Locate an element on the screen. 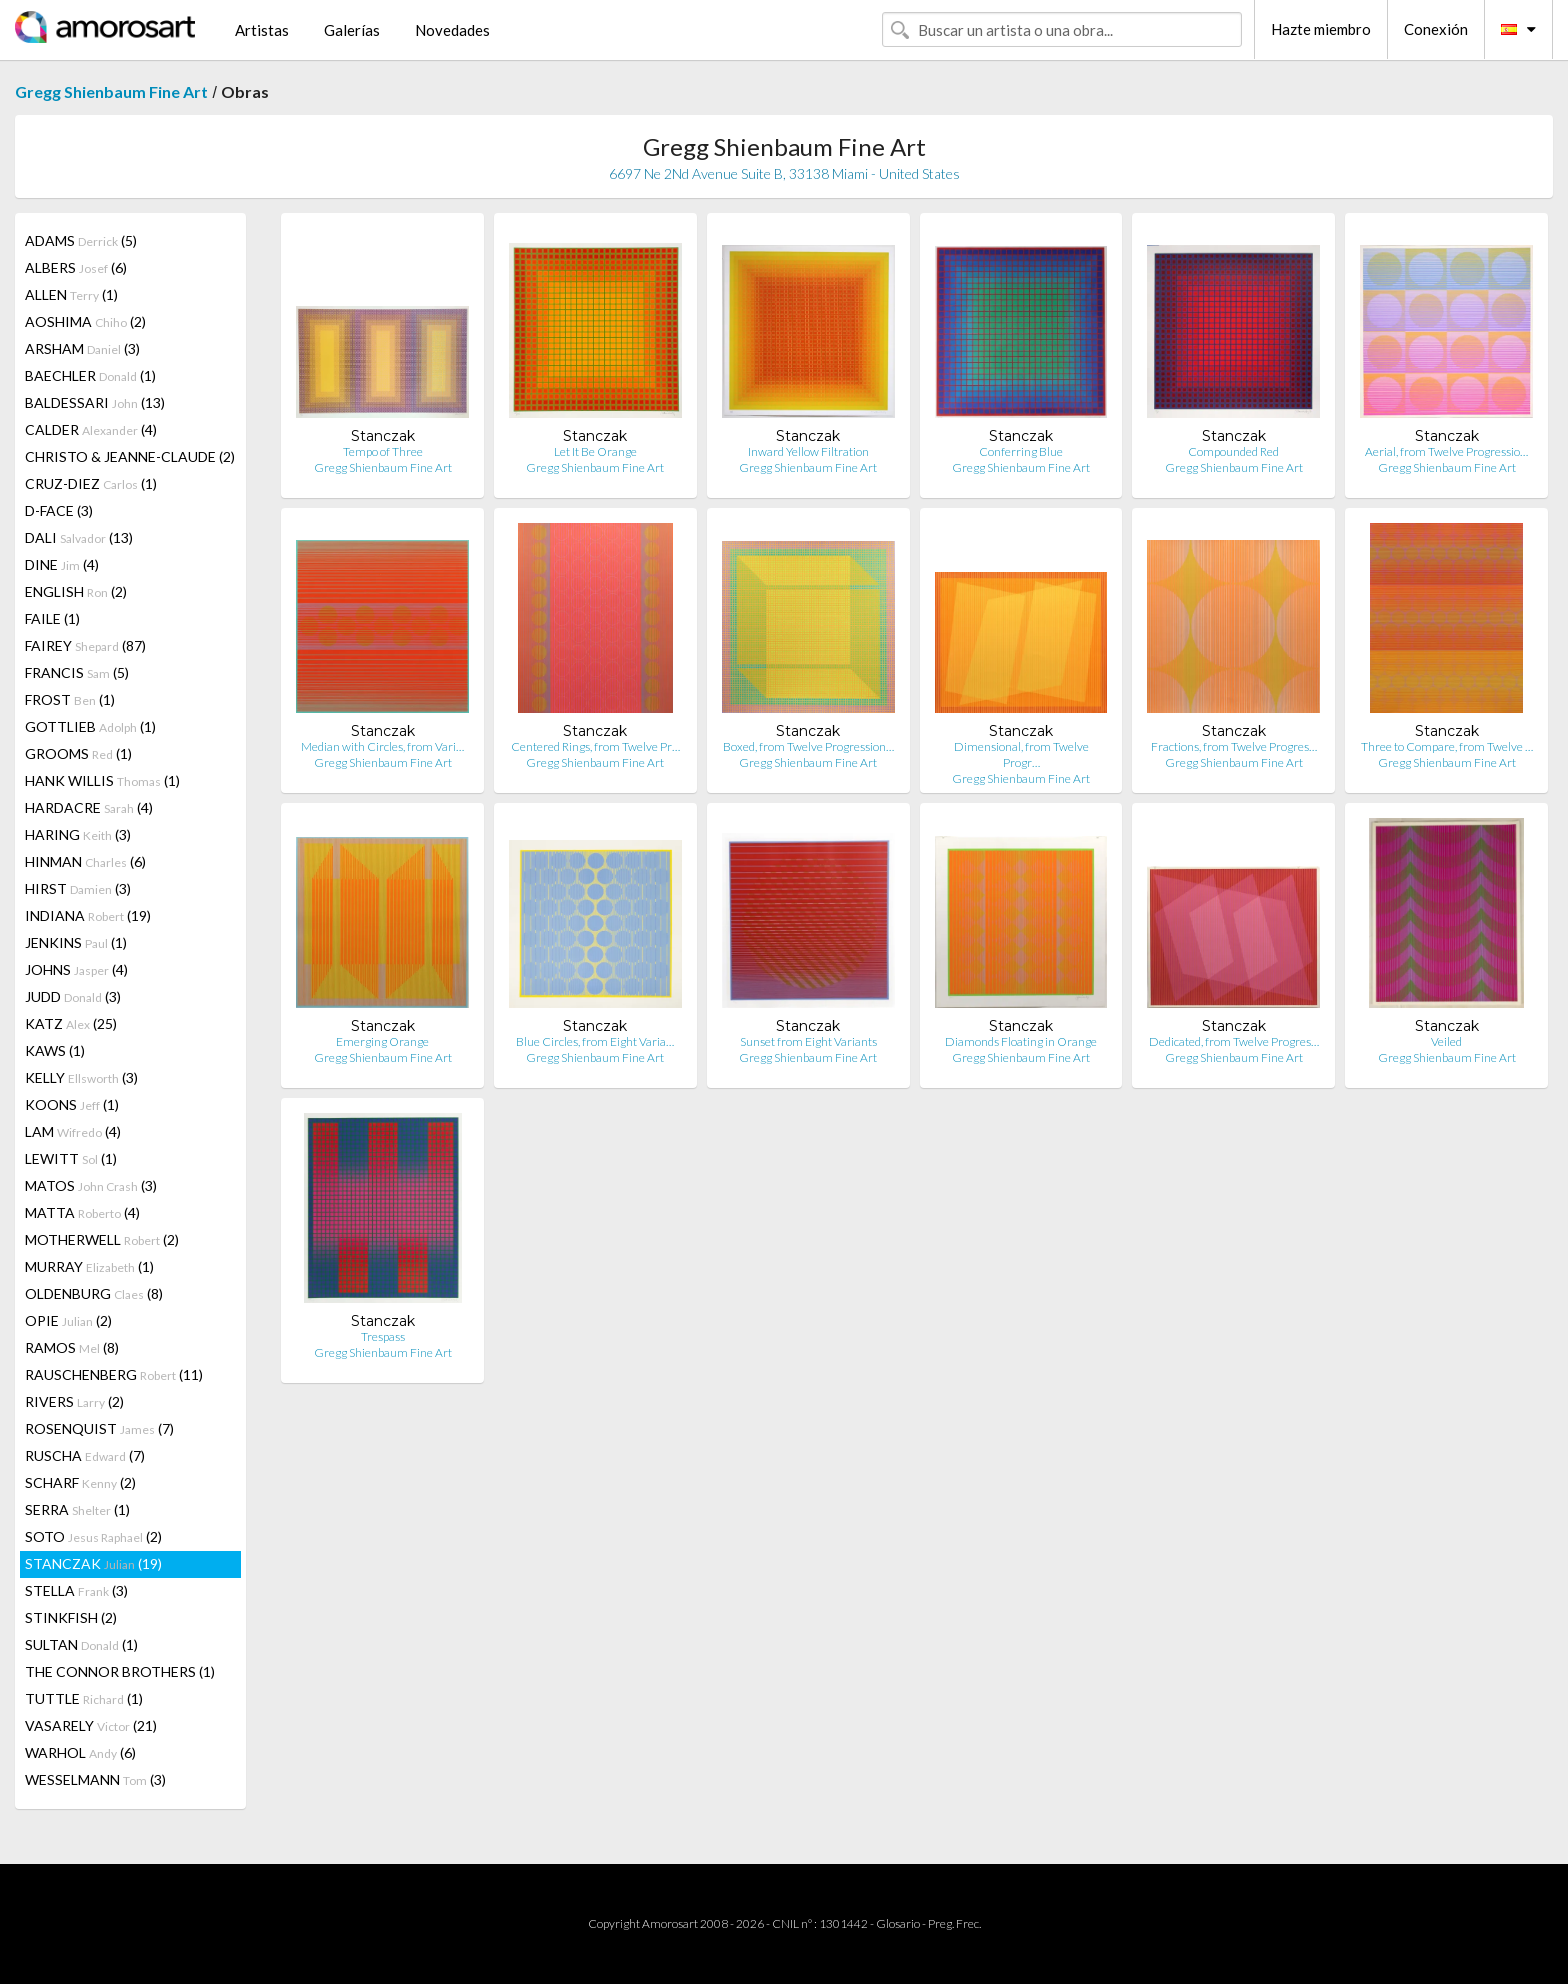 The height and width of the screenshot is (1984, 1568). KOONS (1) is located at coordinates (72, 1104).